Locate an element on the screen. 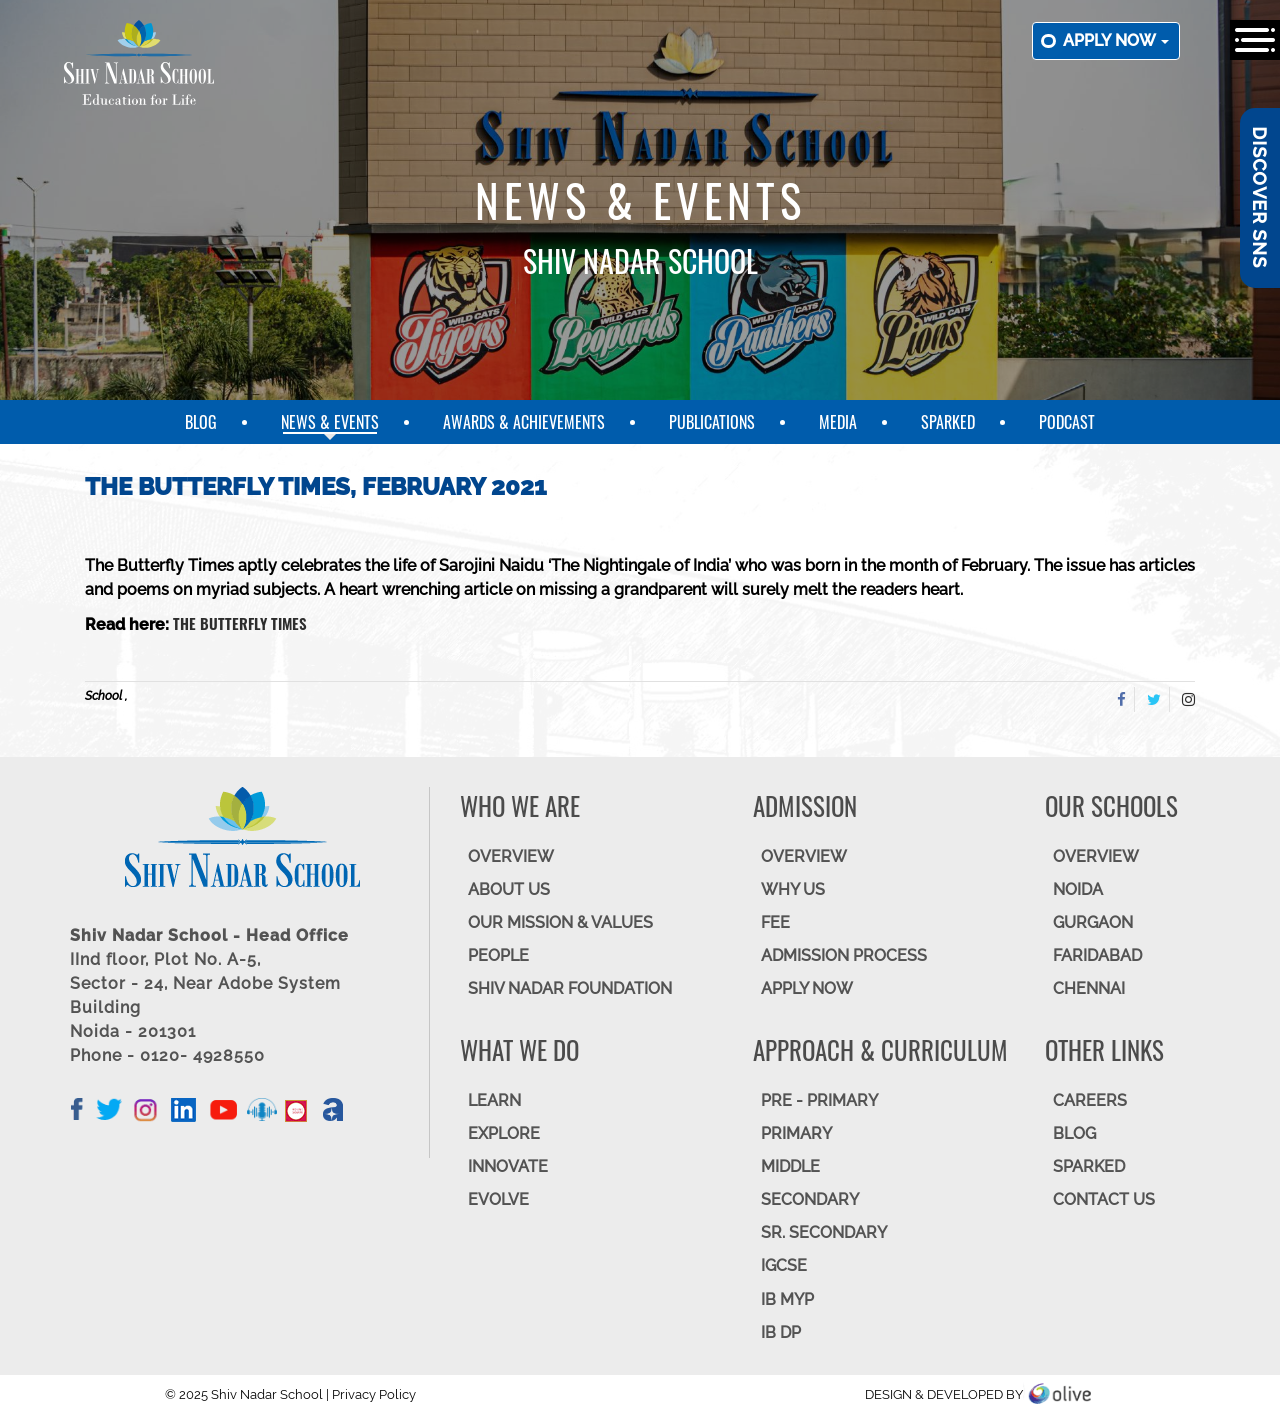  SparkEd is located at coordinates (948, 422).